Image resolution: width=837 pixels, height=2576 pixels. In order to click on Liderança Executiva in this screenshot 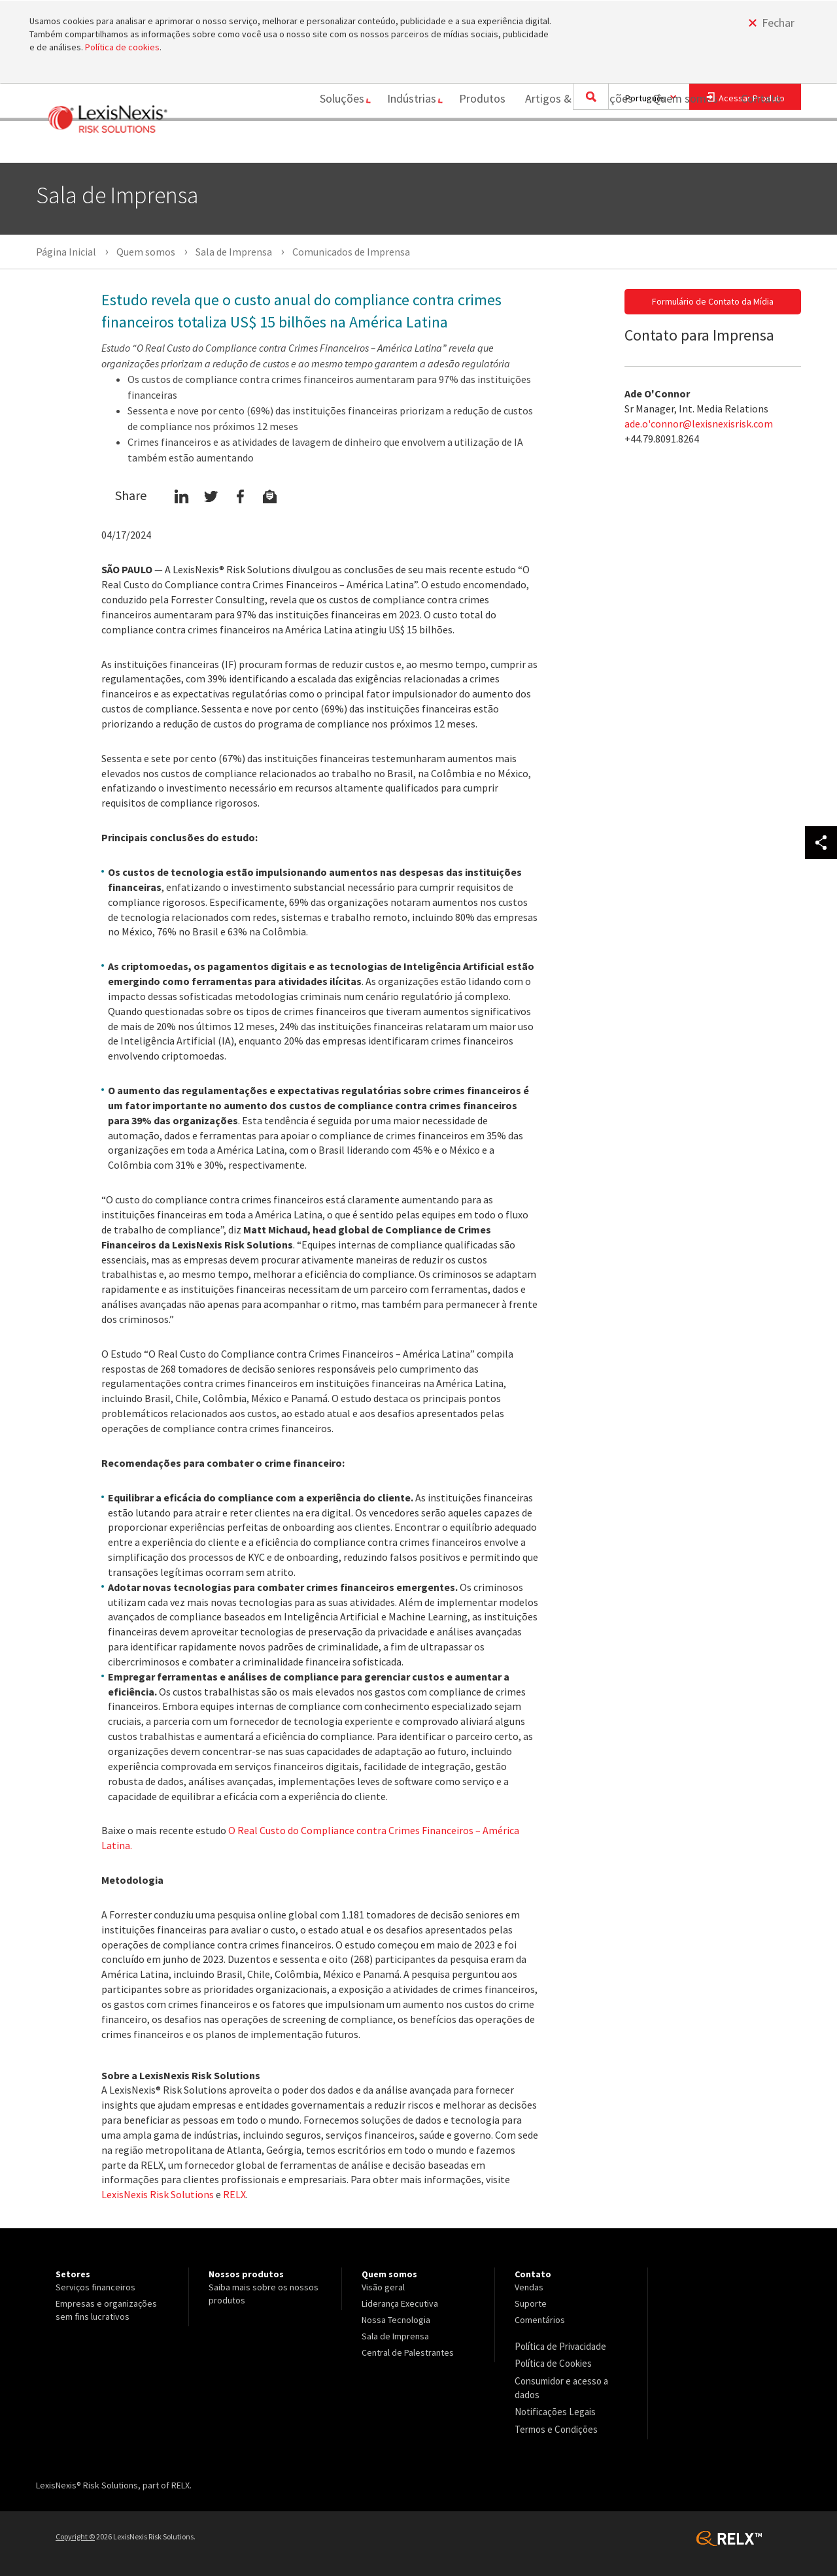, I will do `click(400, 2303)`.